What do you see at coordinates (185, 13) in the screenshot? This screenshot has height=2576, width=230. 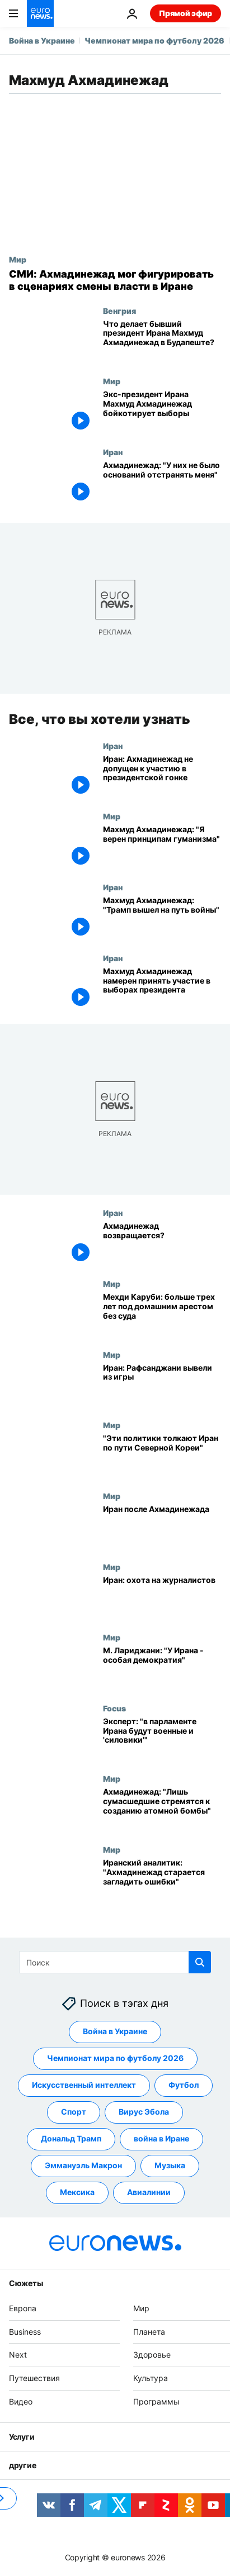 I see `Прямой эфир` at bounding box center [185, 13].